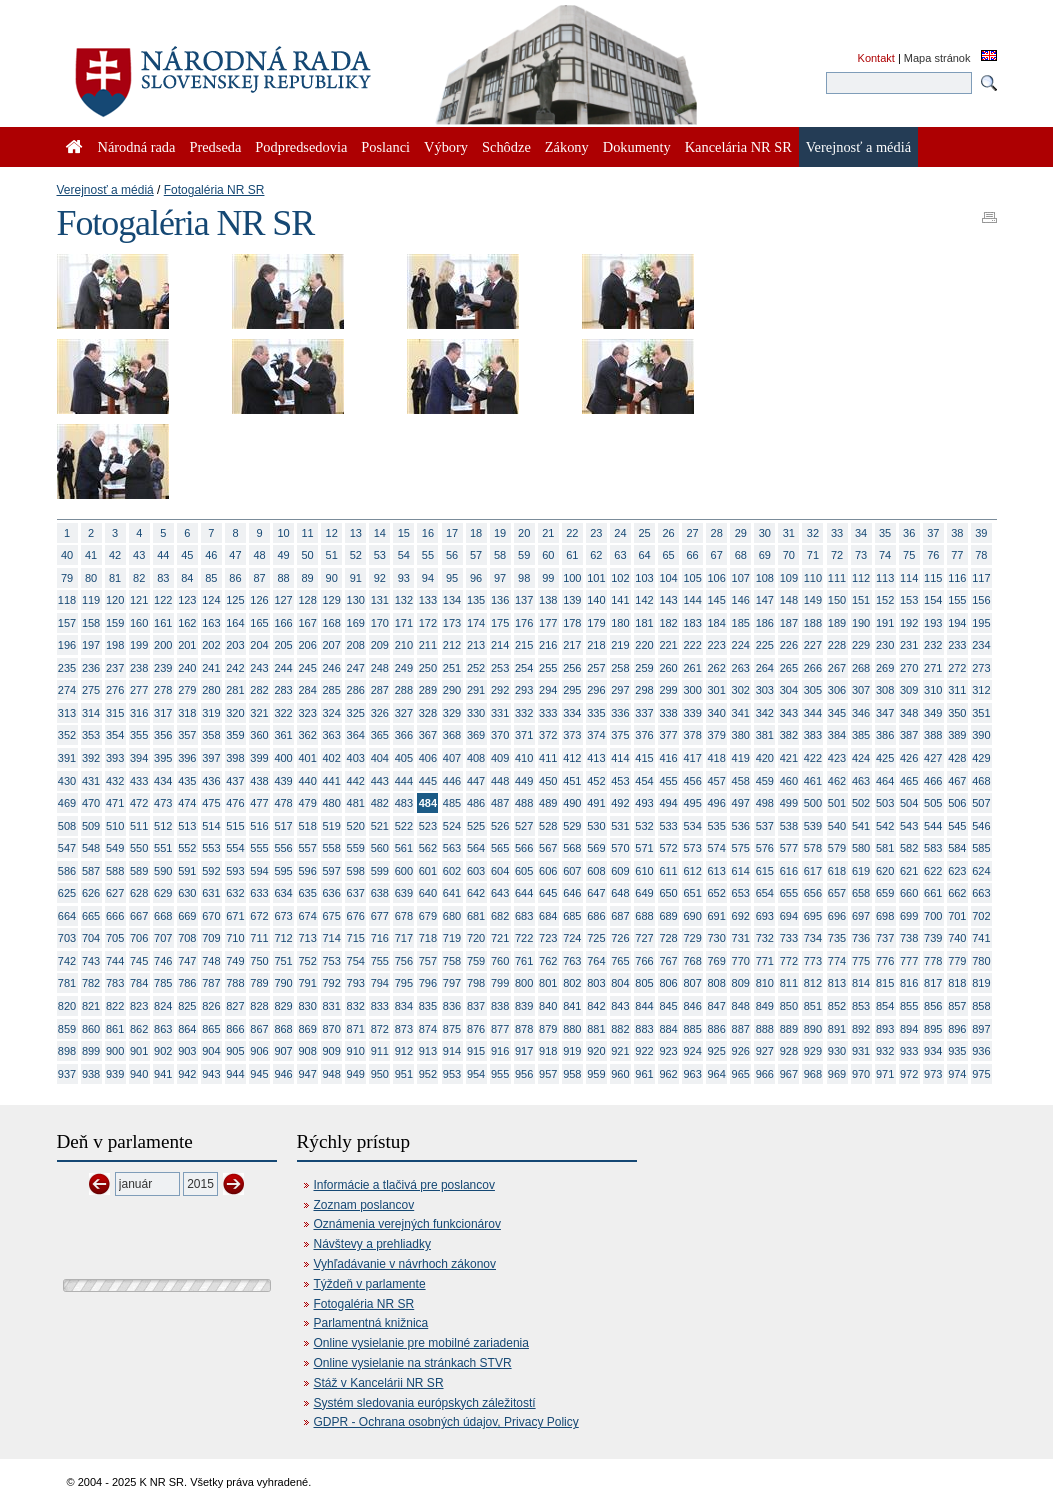  I want to click on 946, so click(283, 1074).